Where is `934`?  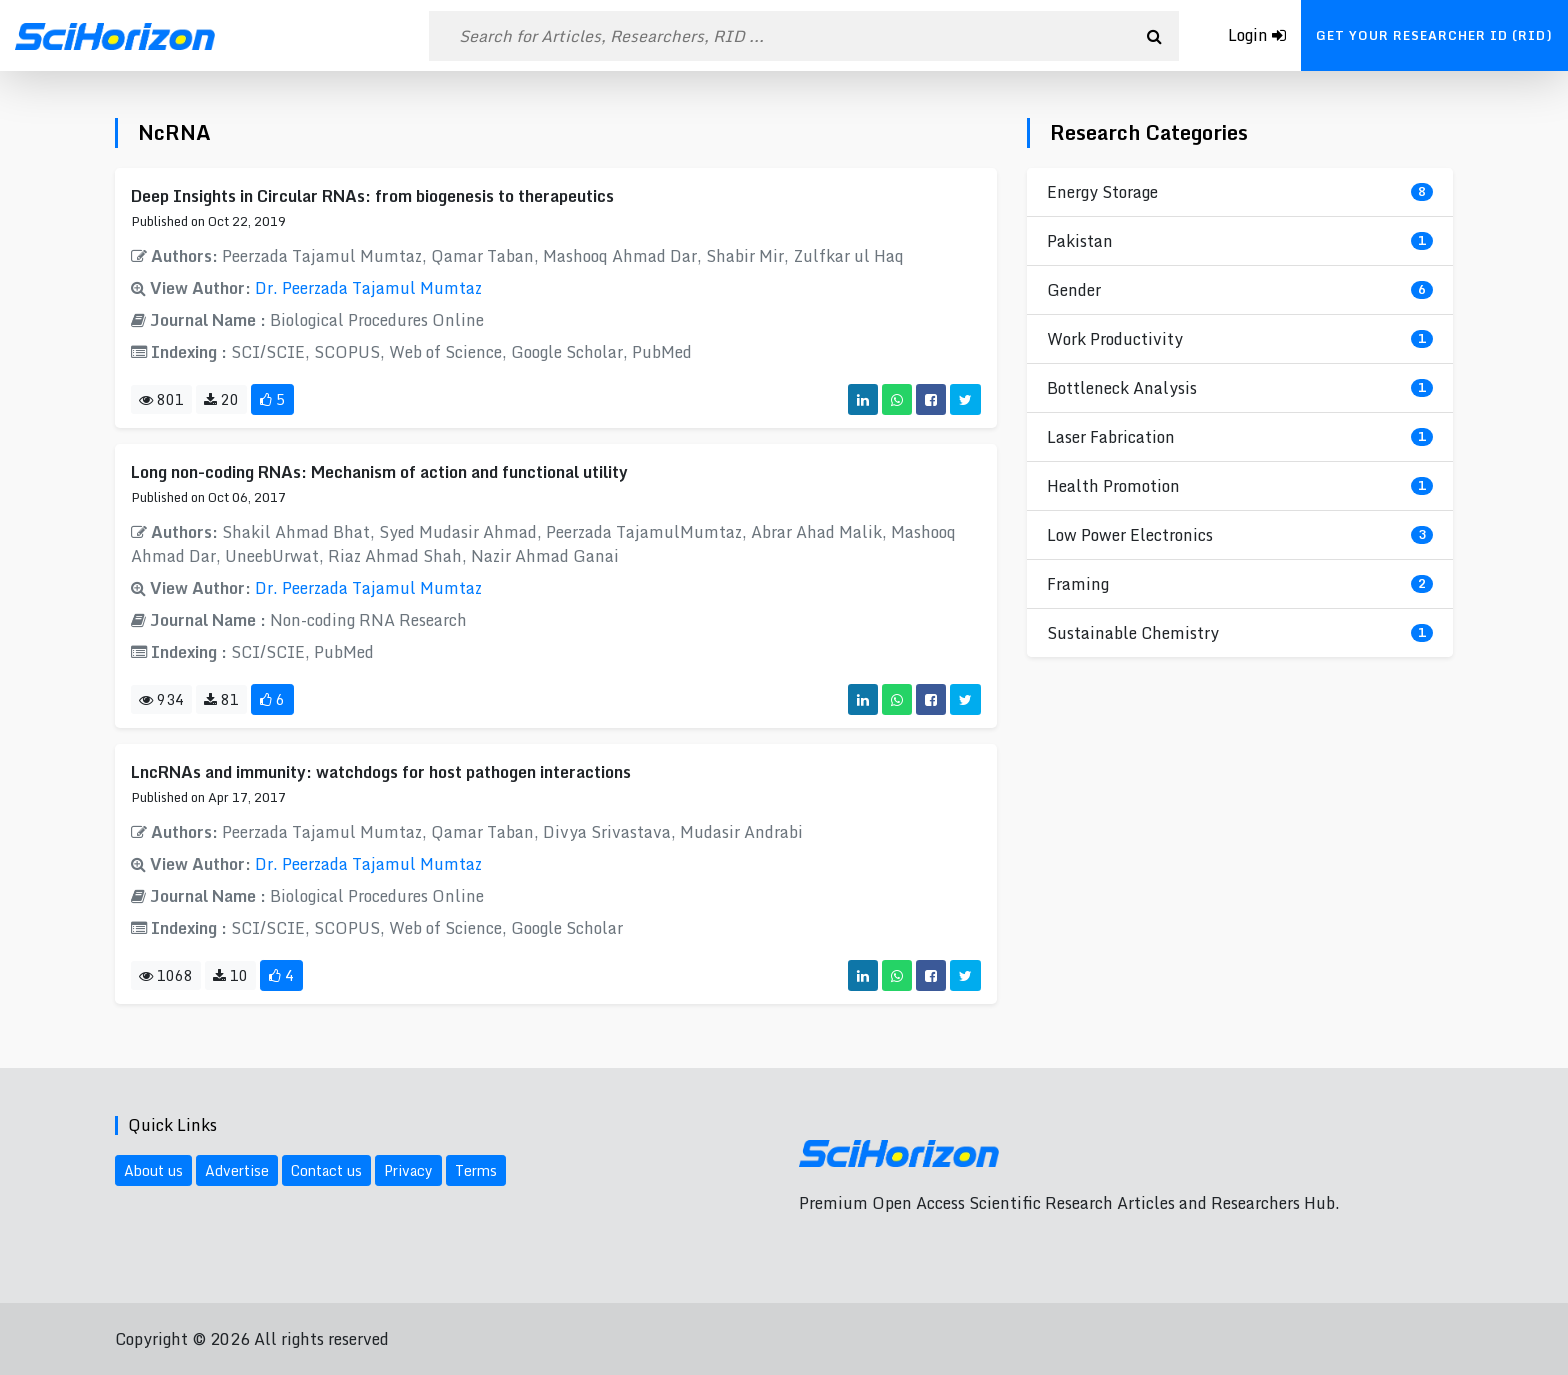
934 is located at coordinates (161, 699).